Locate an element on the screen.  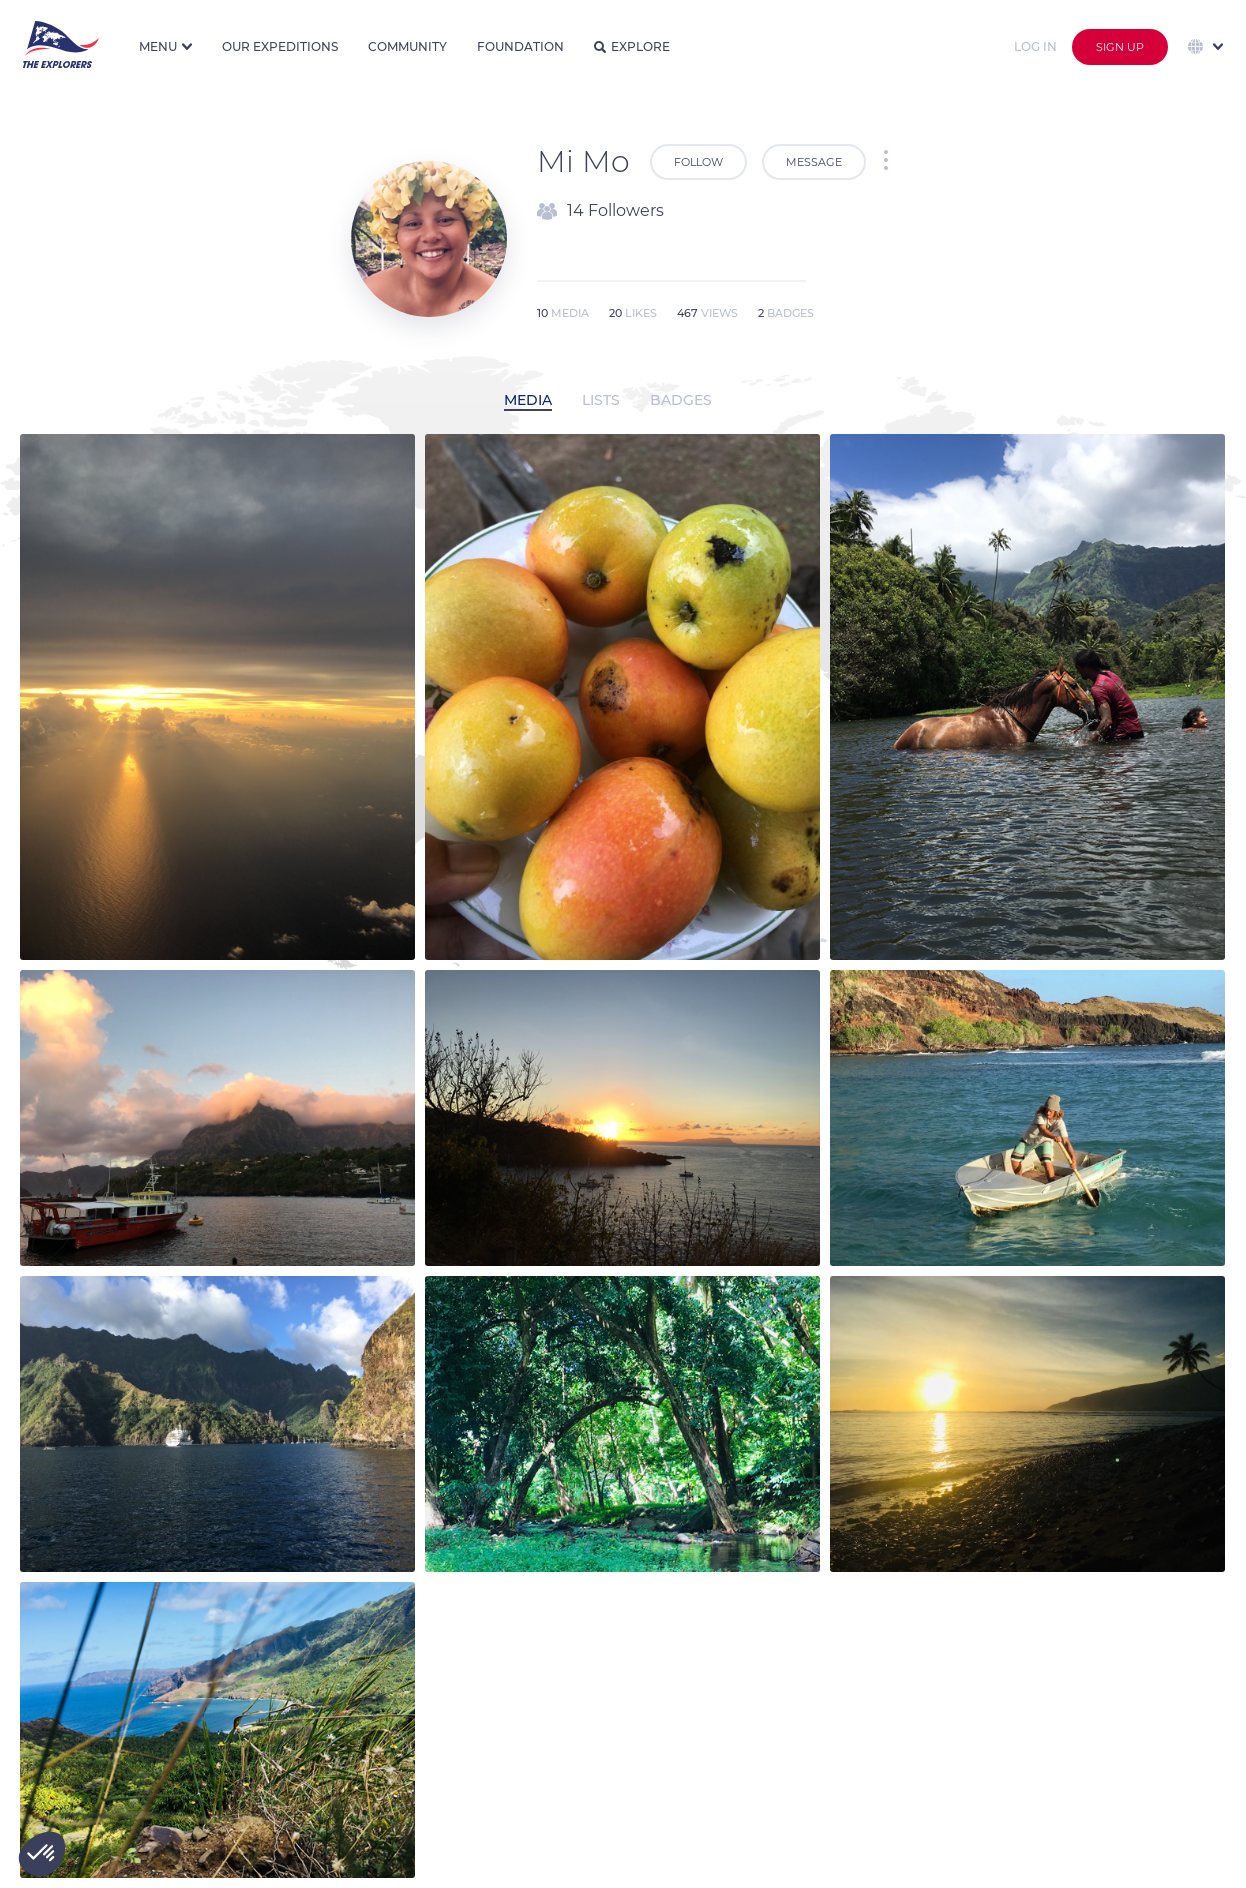
Foundation is located at coordinates (520, 46).